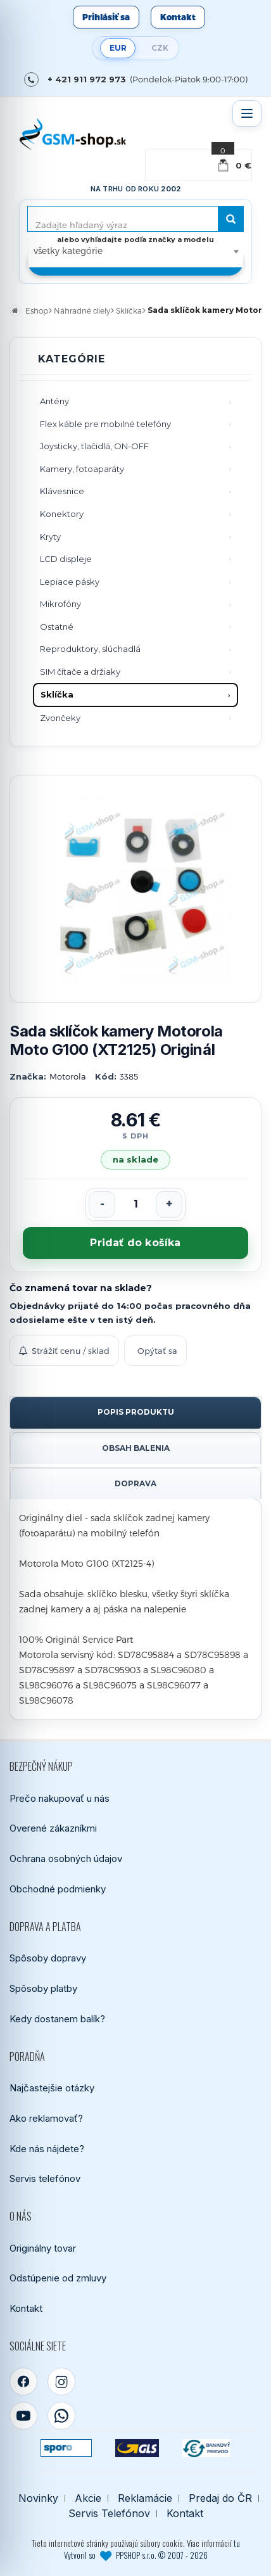 The image size is (271, 2576). Describe the element at coordinates (80, 671) in the screenshot. I see `SIM čítače a držiaky` at that location.